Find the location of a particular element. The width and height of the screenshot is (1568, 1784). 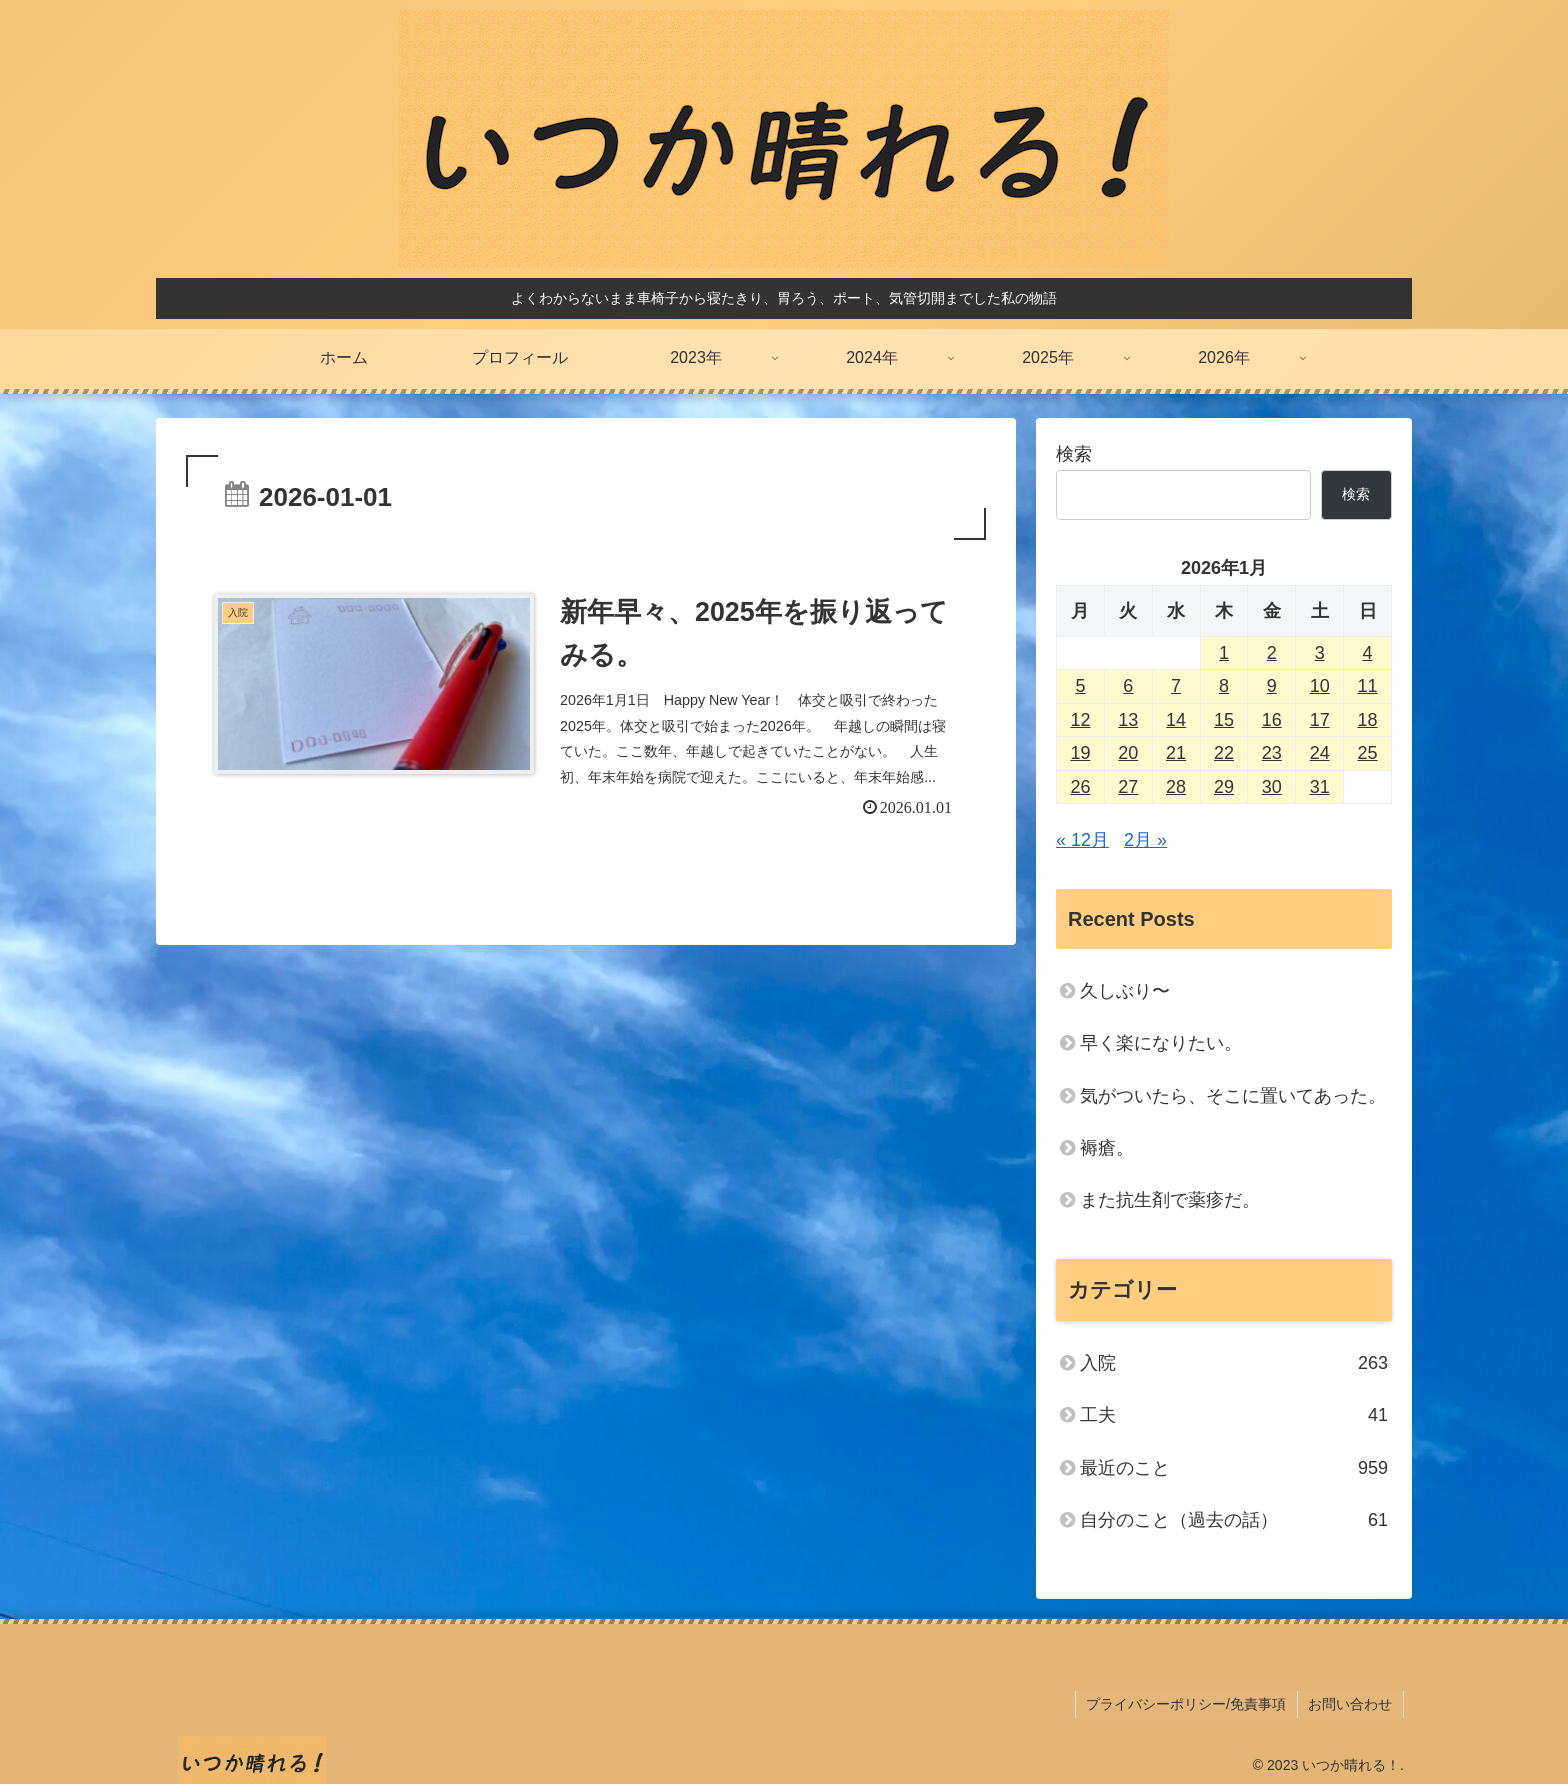

28 [2026年1月28日 に投稿を公開] is located at coordinates (1176, 787).